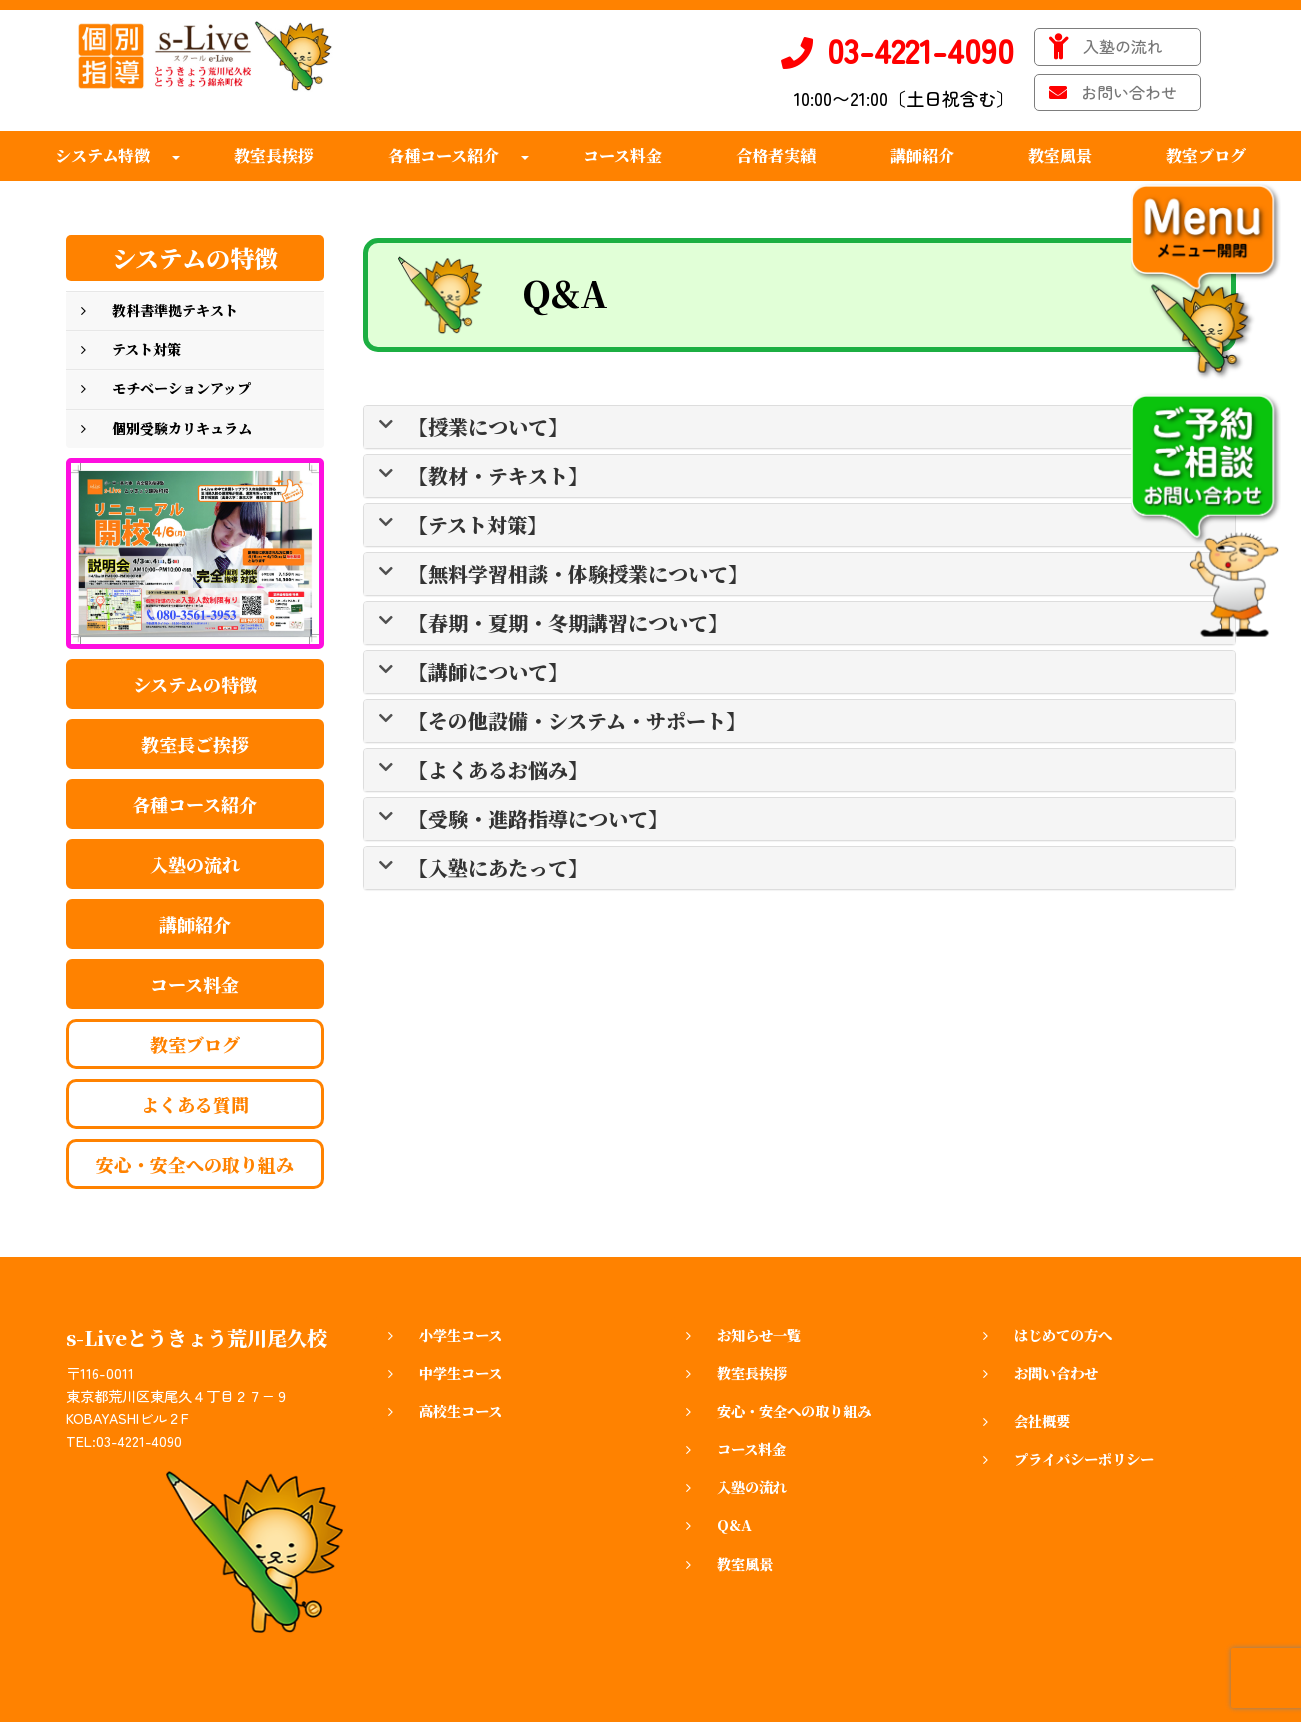  Describe the element at coordinates (577, 721) in the screenshot. I see `【その他設備・システム・サポート】` at that location.